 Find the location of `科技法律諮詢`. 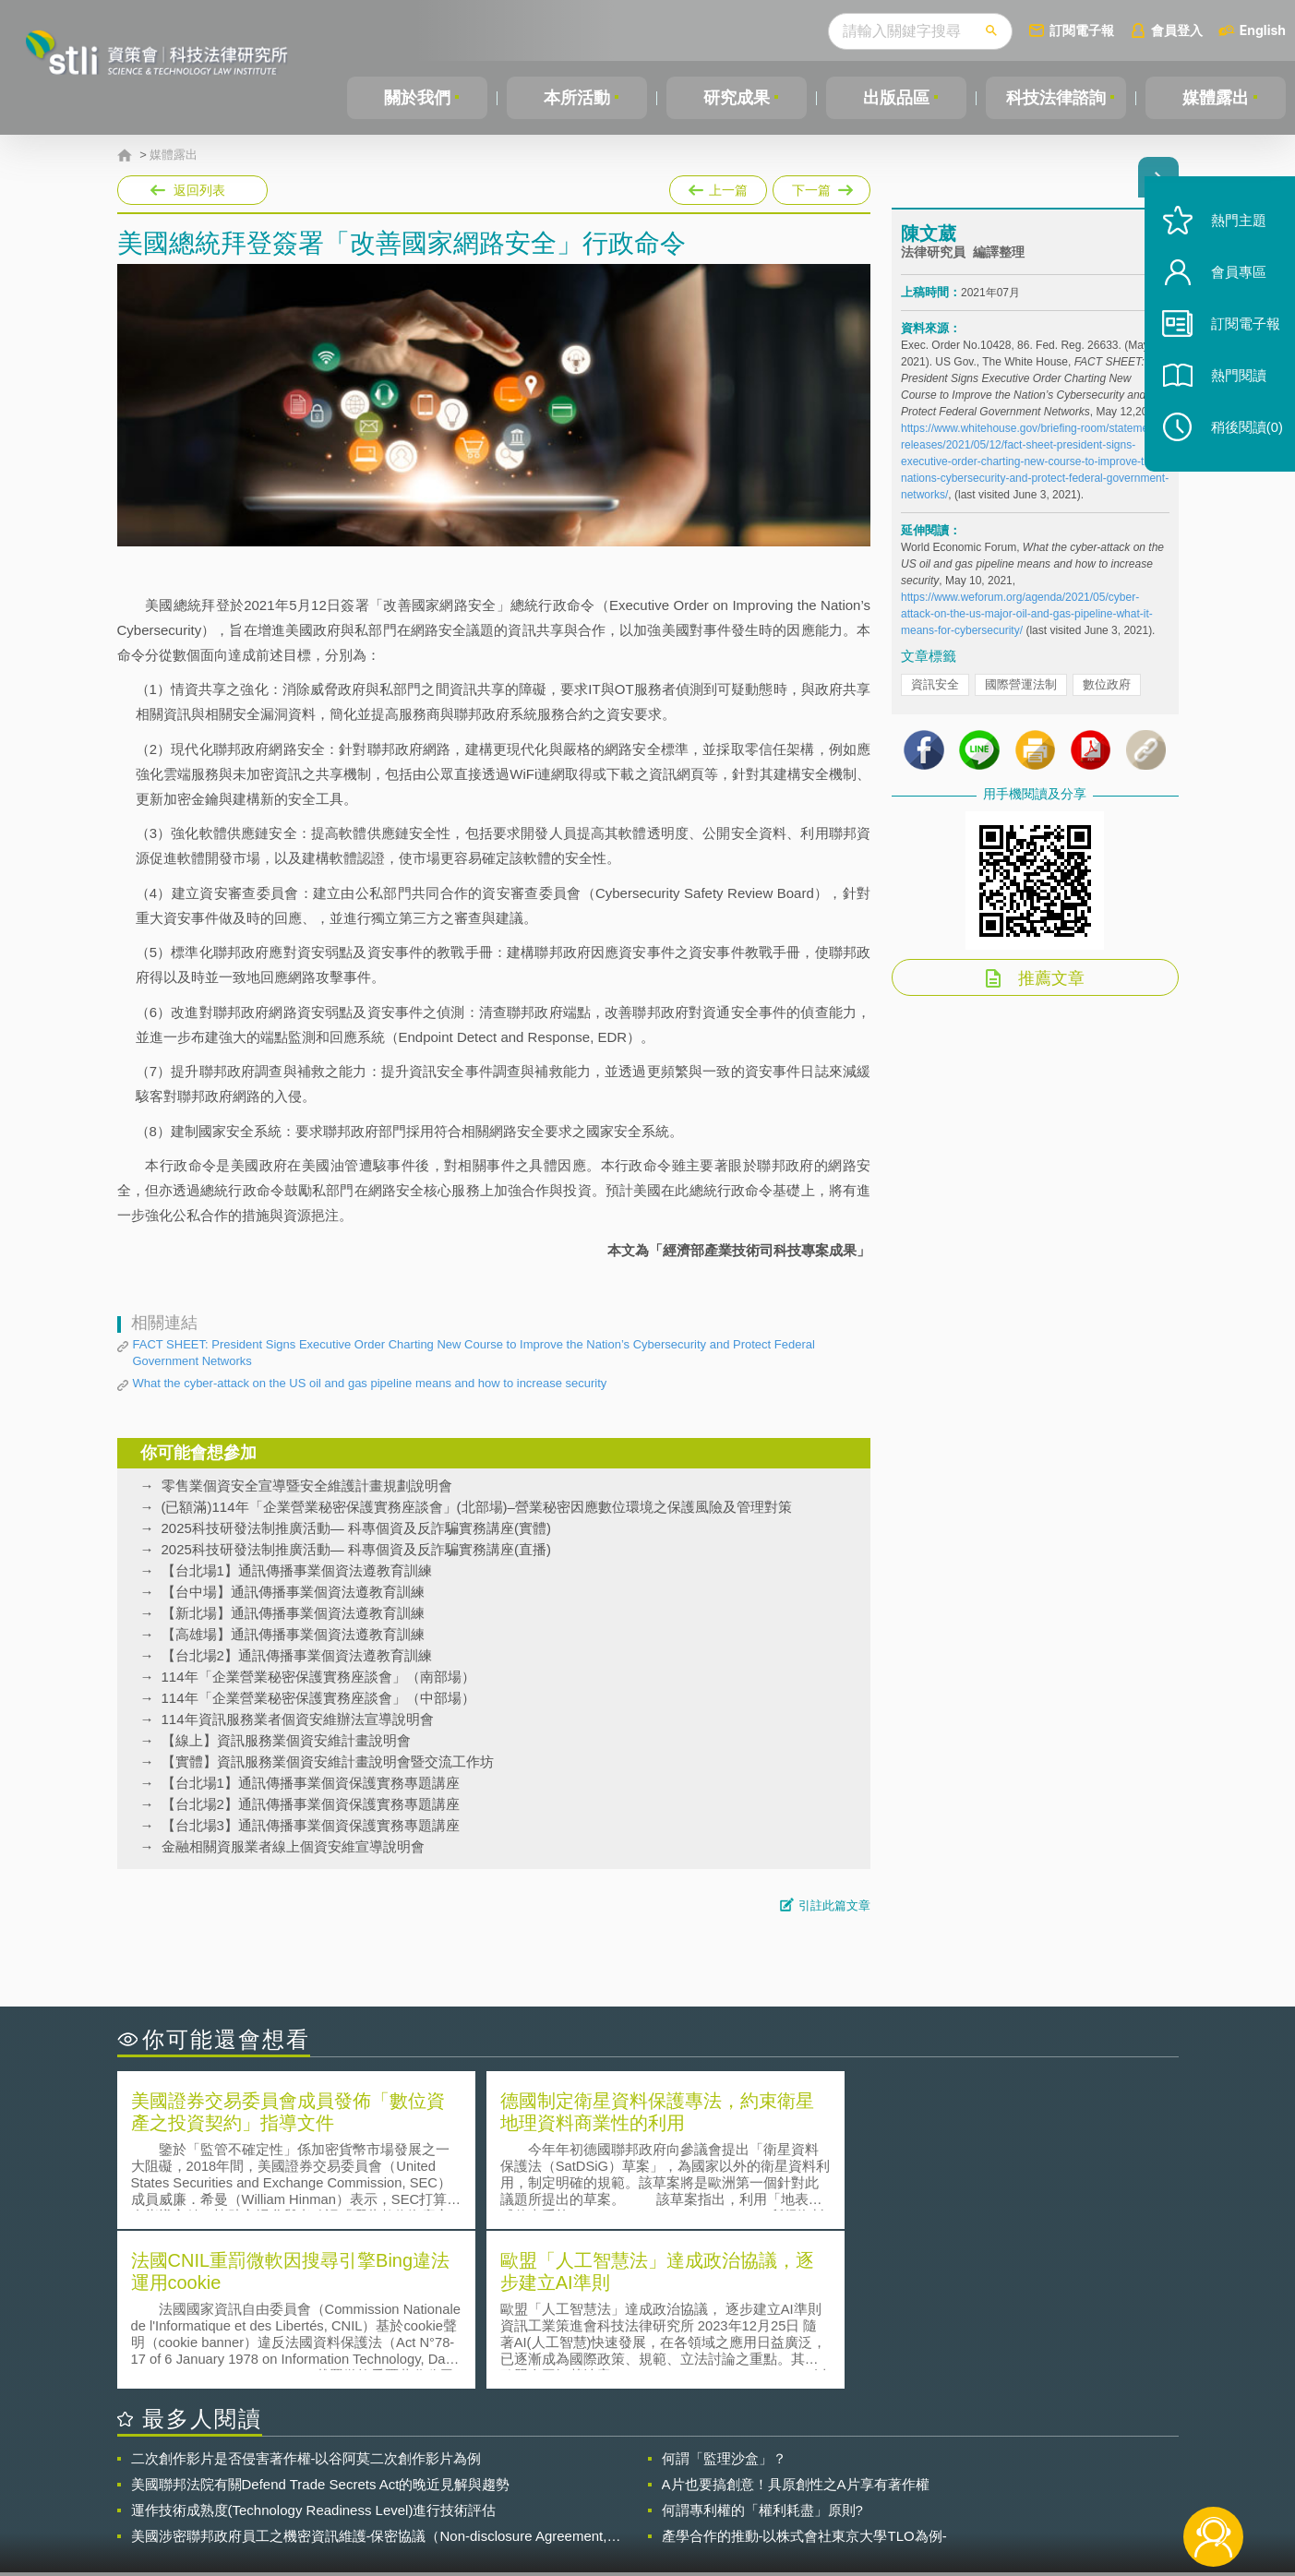

科技法律諮詢 is located at coordinates (1056, 98).